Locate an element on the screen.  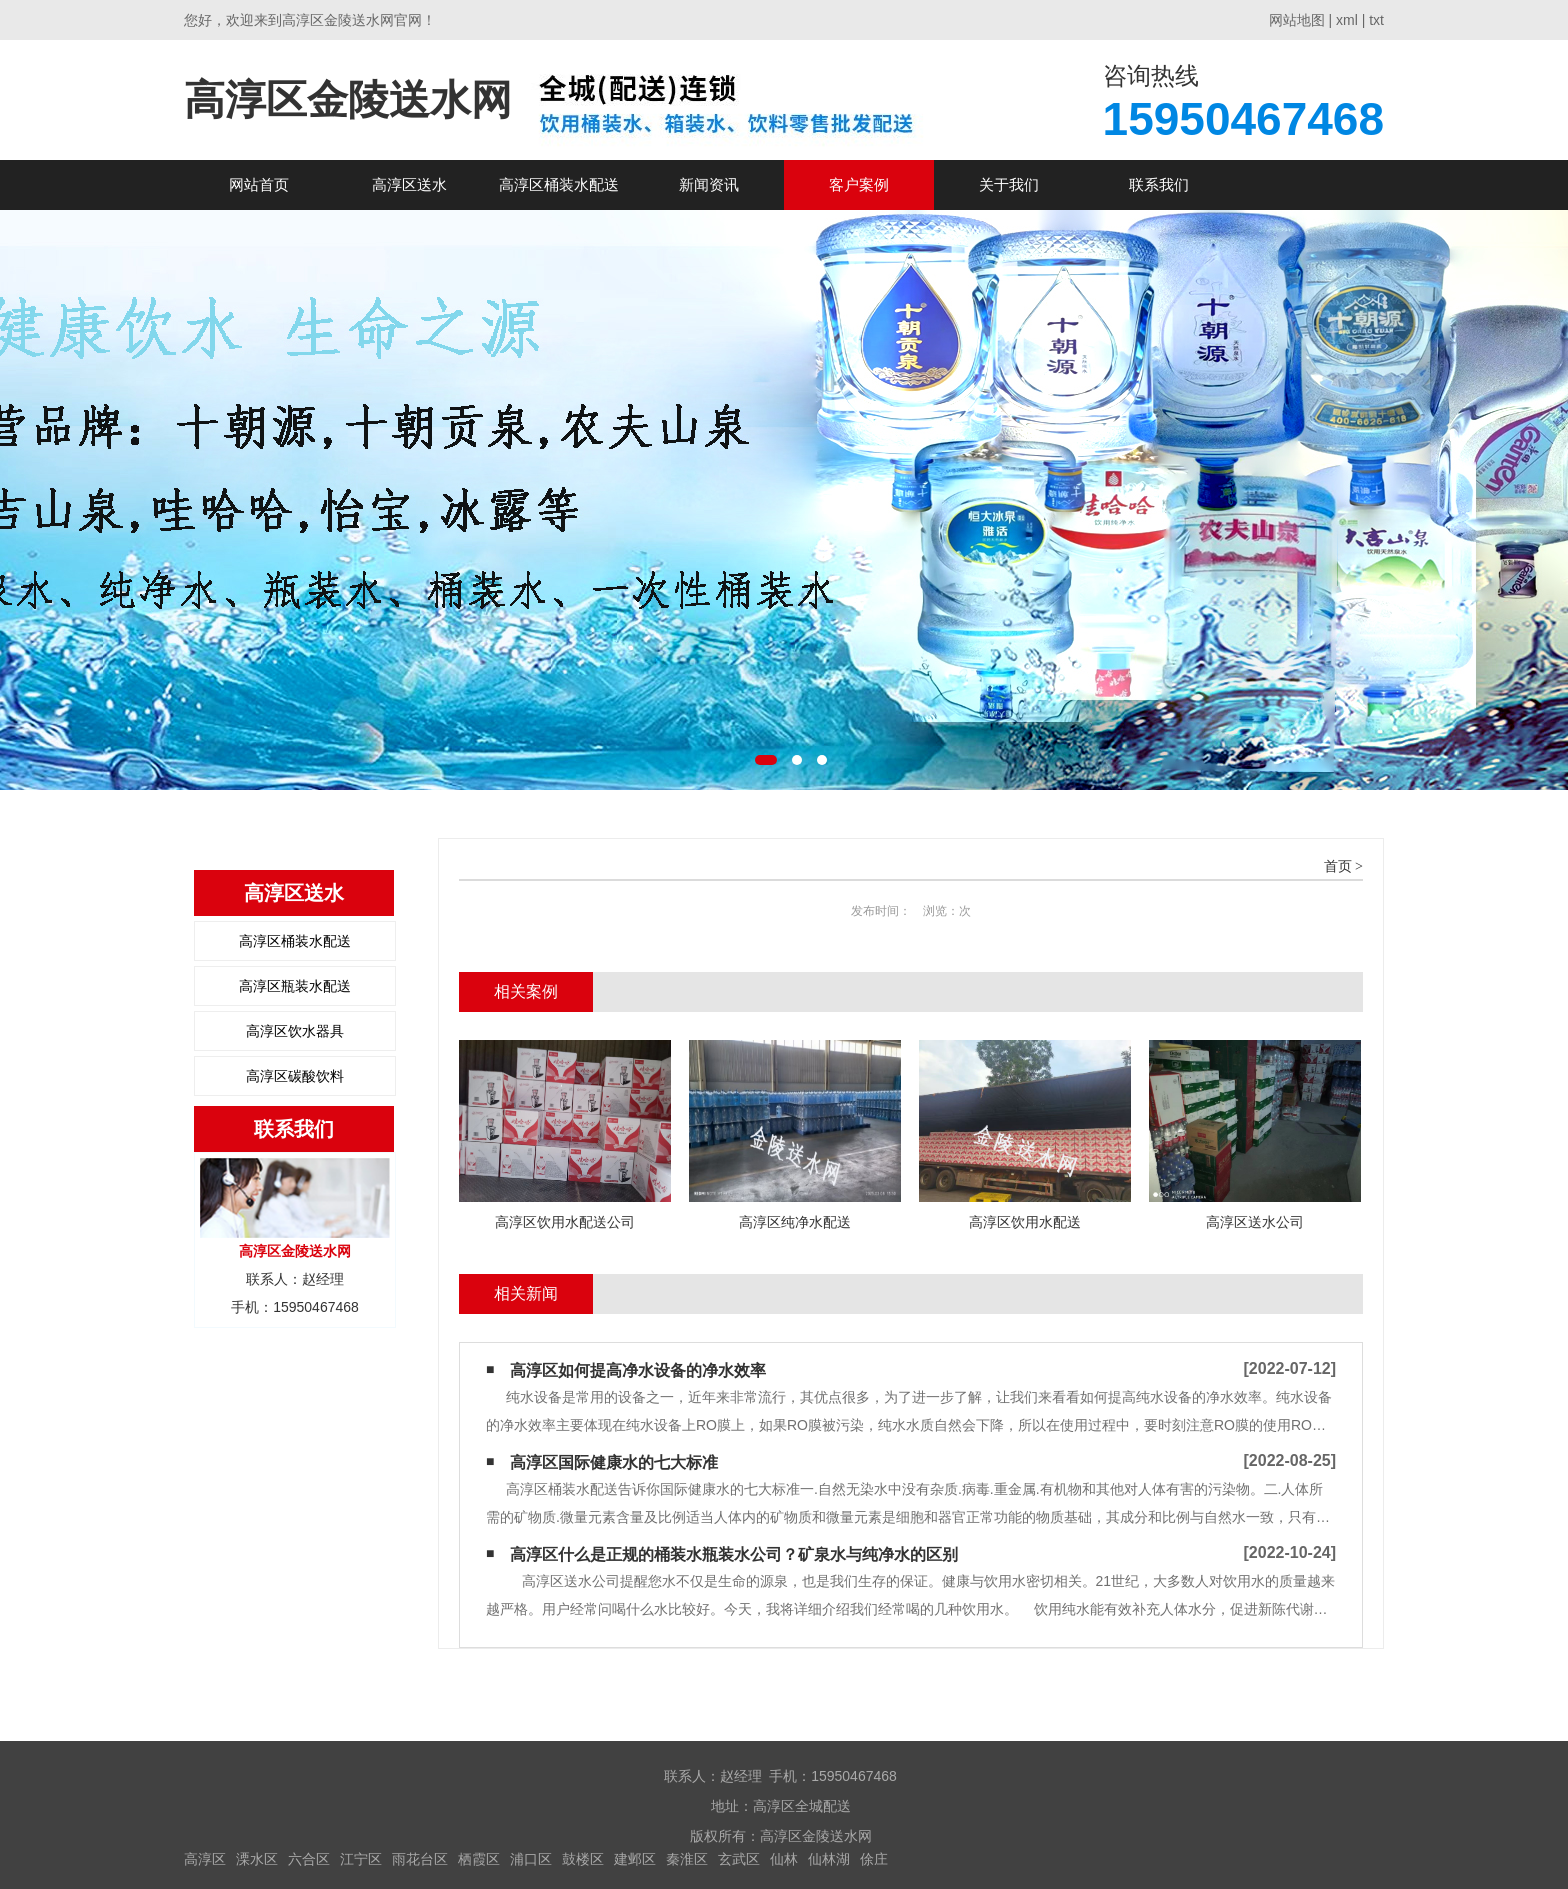
客户案例 is located at coordinates (859, 184).